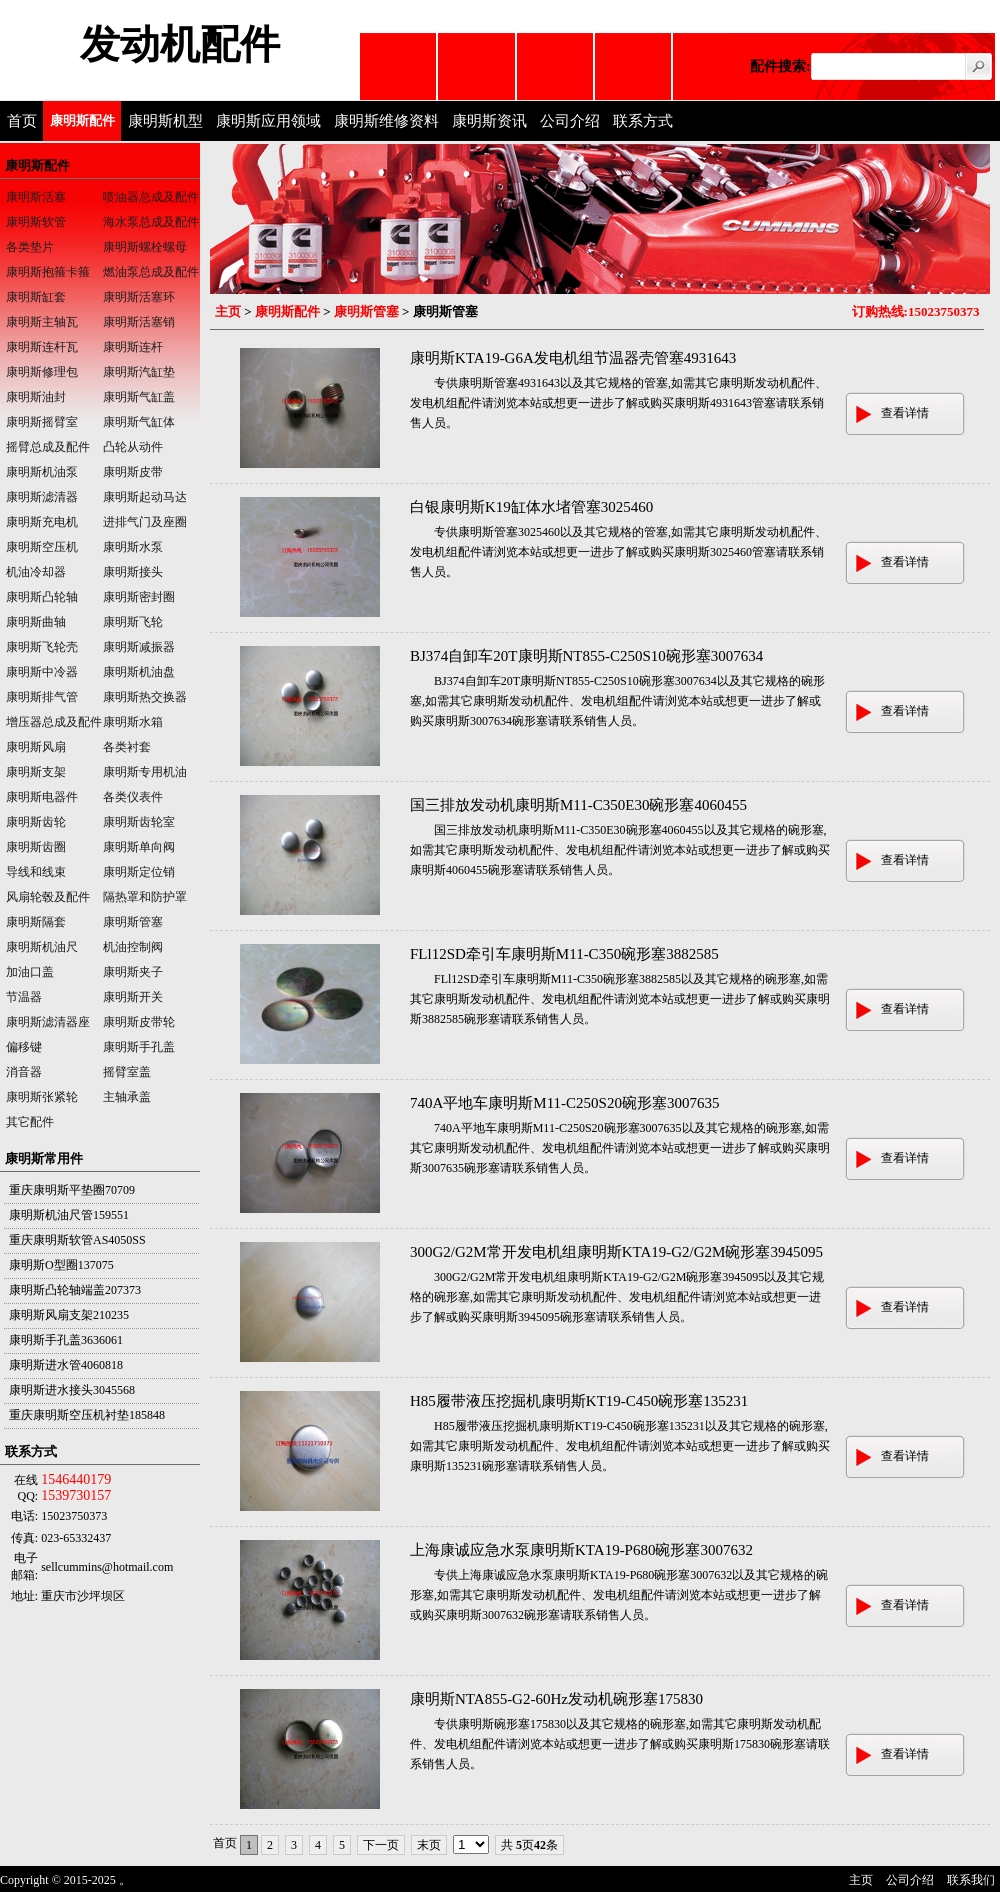 The height and width of the screenshot is (1892, 1000). I want to click on 末页, so click(429, 1845).